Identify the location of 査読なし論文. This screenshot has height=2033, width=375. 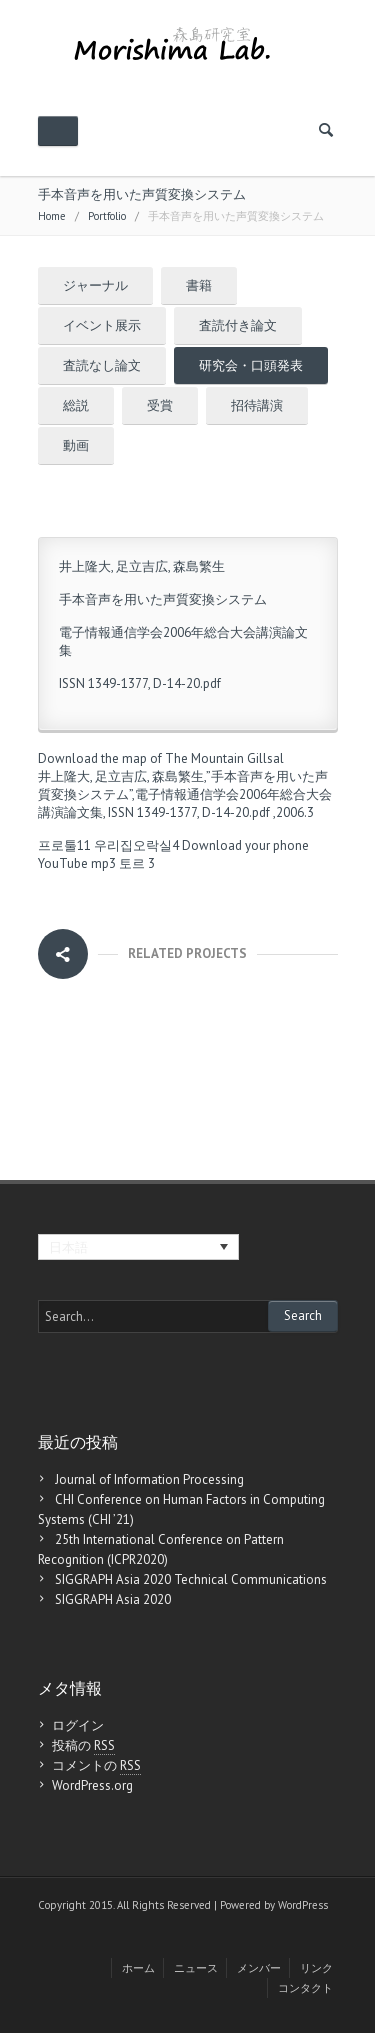
(102, 365).